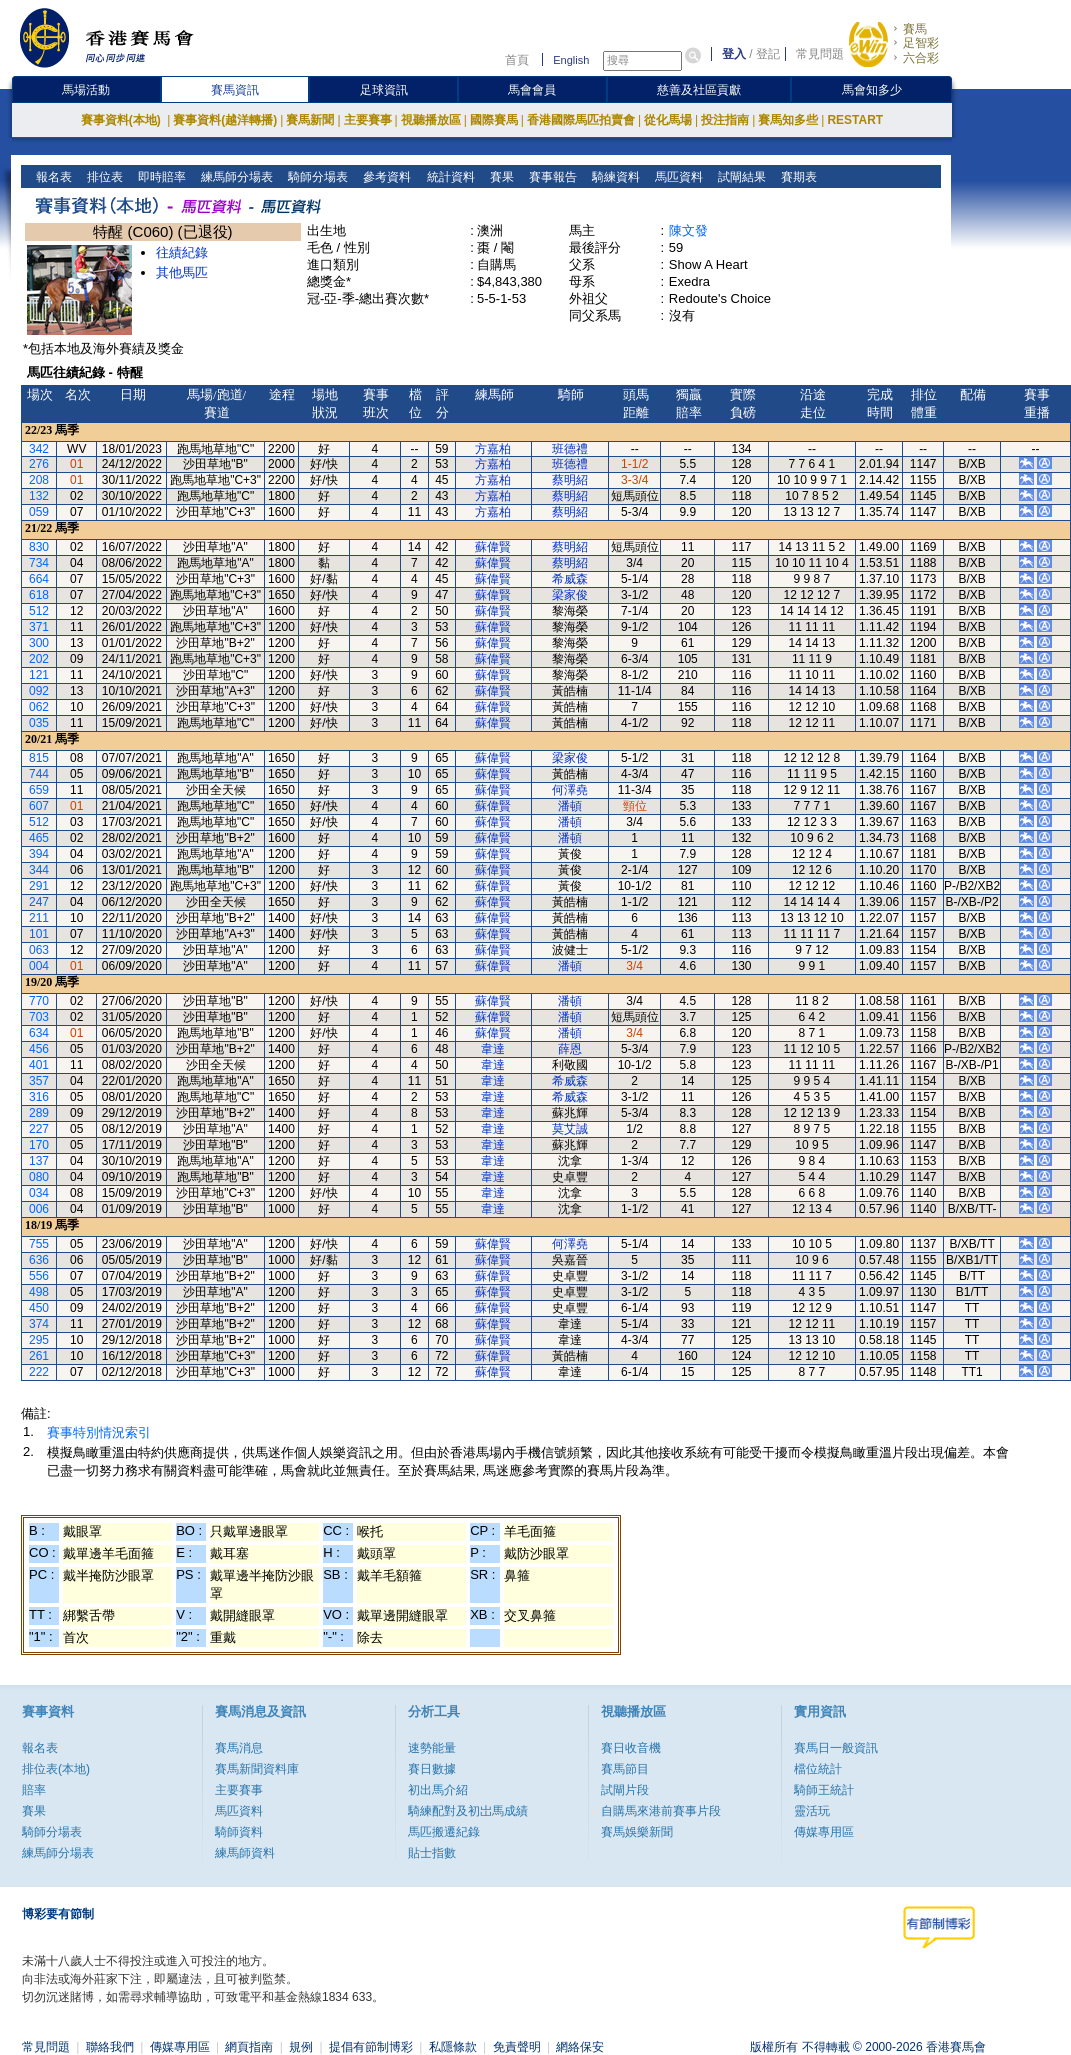 This screenshot has height=2055, width=1071. I want to click on 222, so click(39, 1372).